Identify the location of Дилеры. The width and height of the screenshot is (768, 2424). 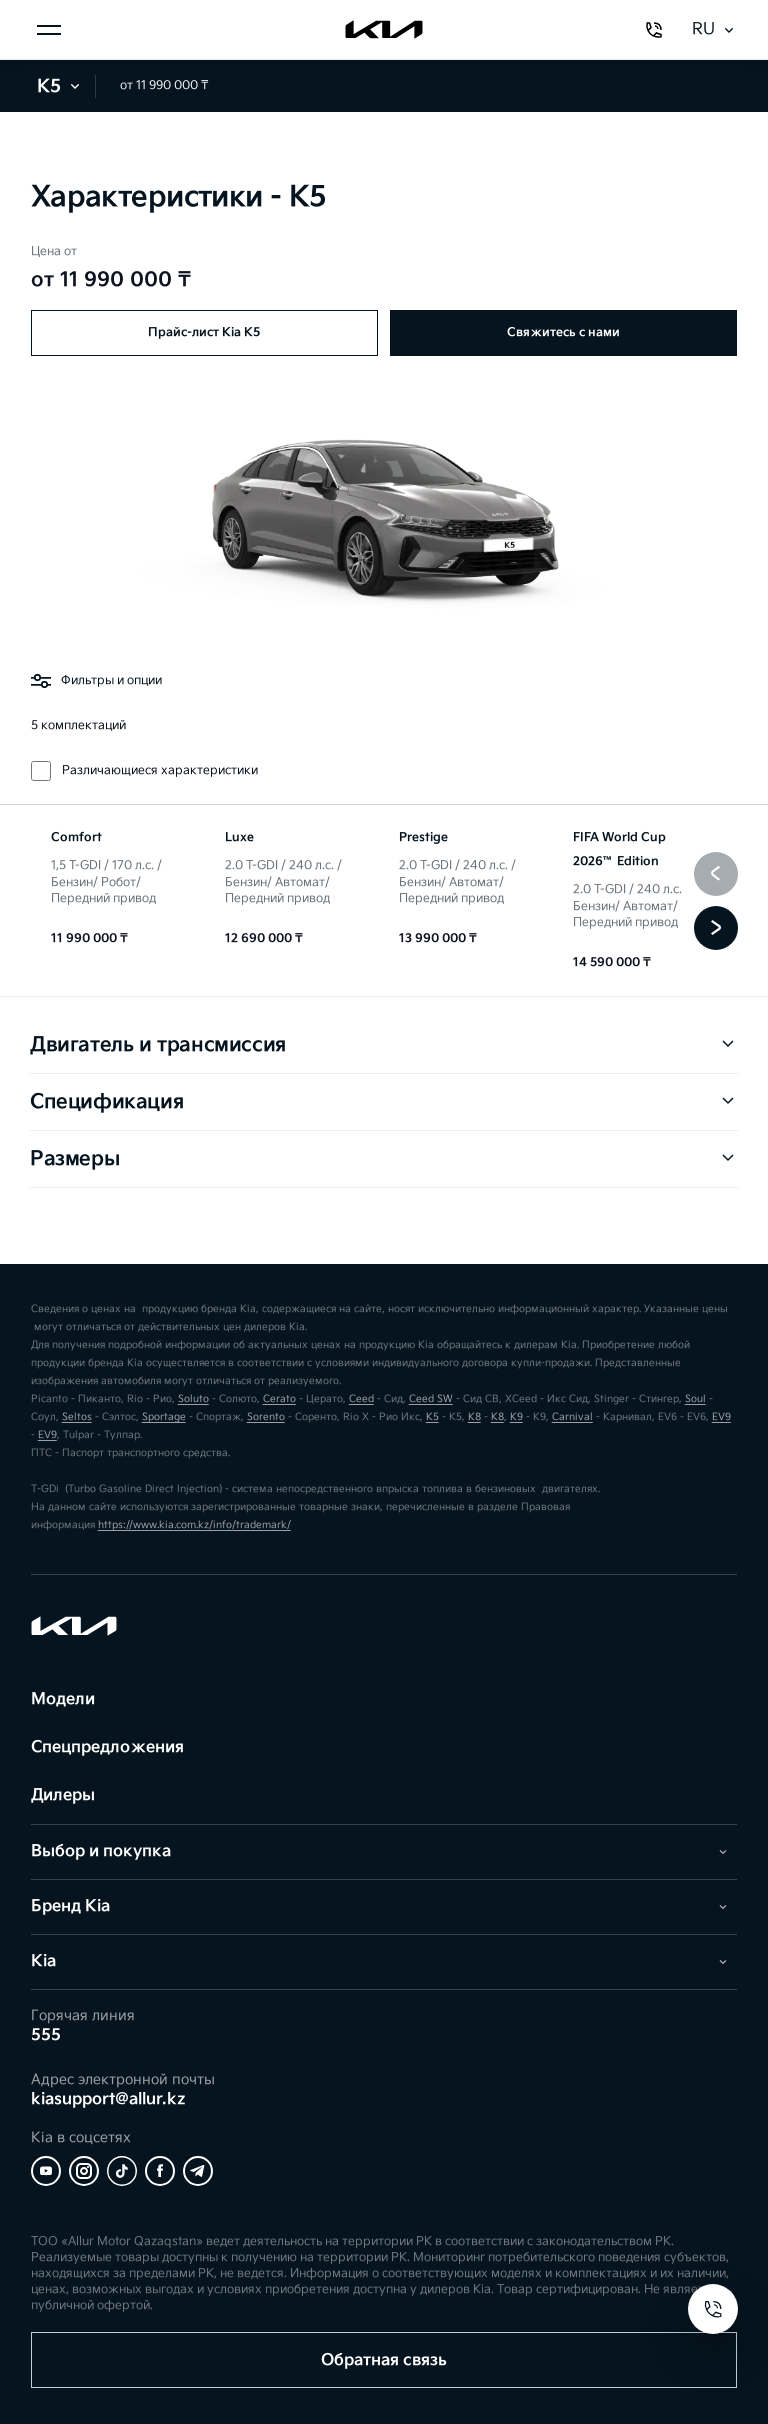
(63, 1795).